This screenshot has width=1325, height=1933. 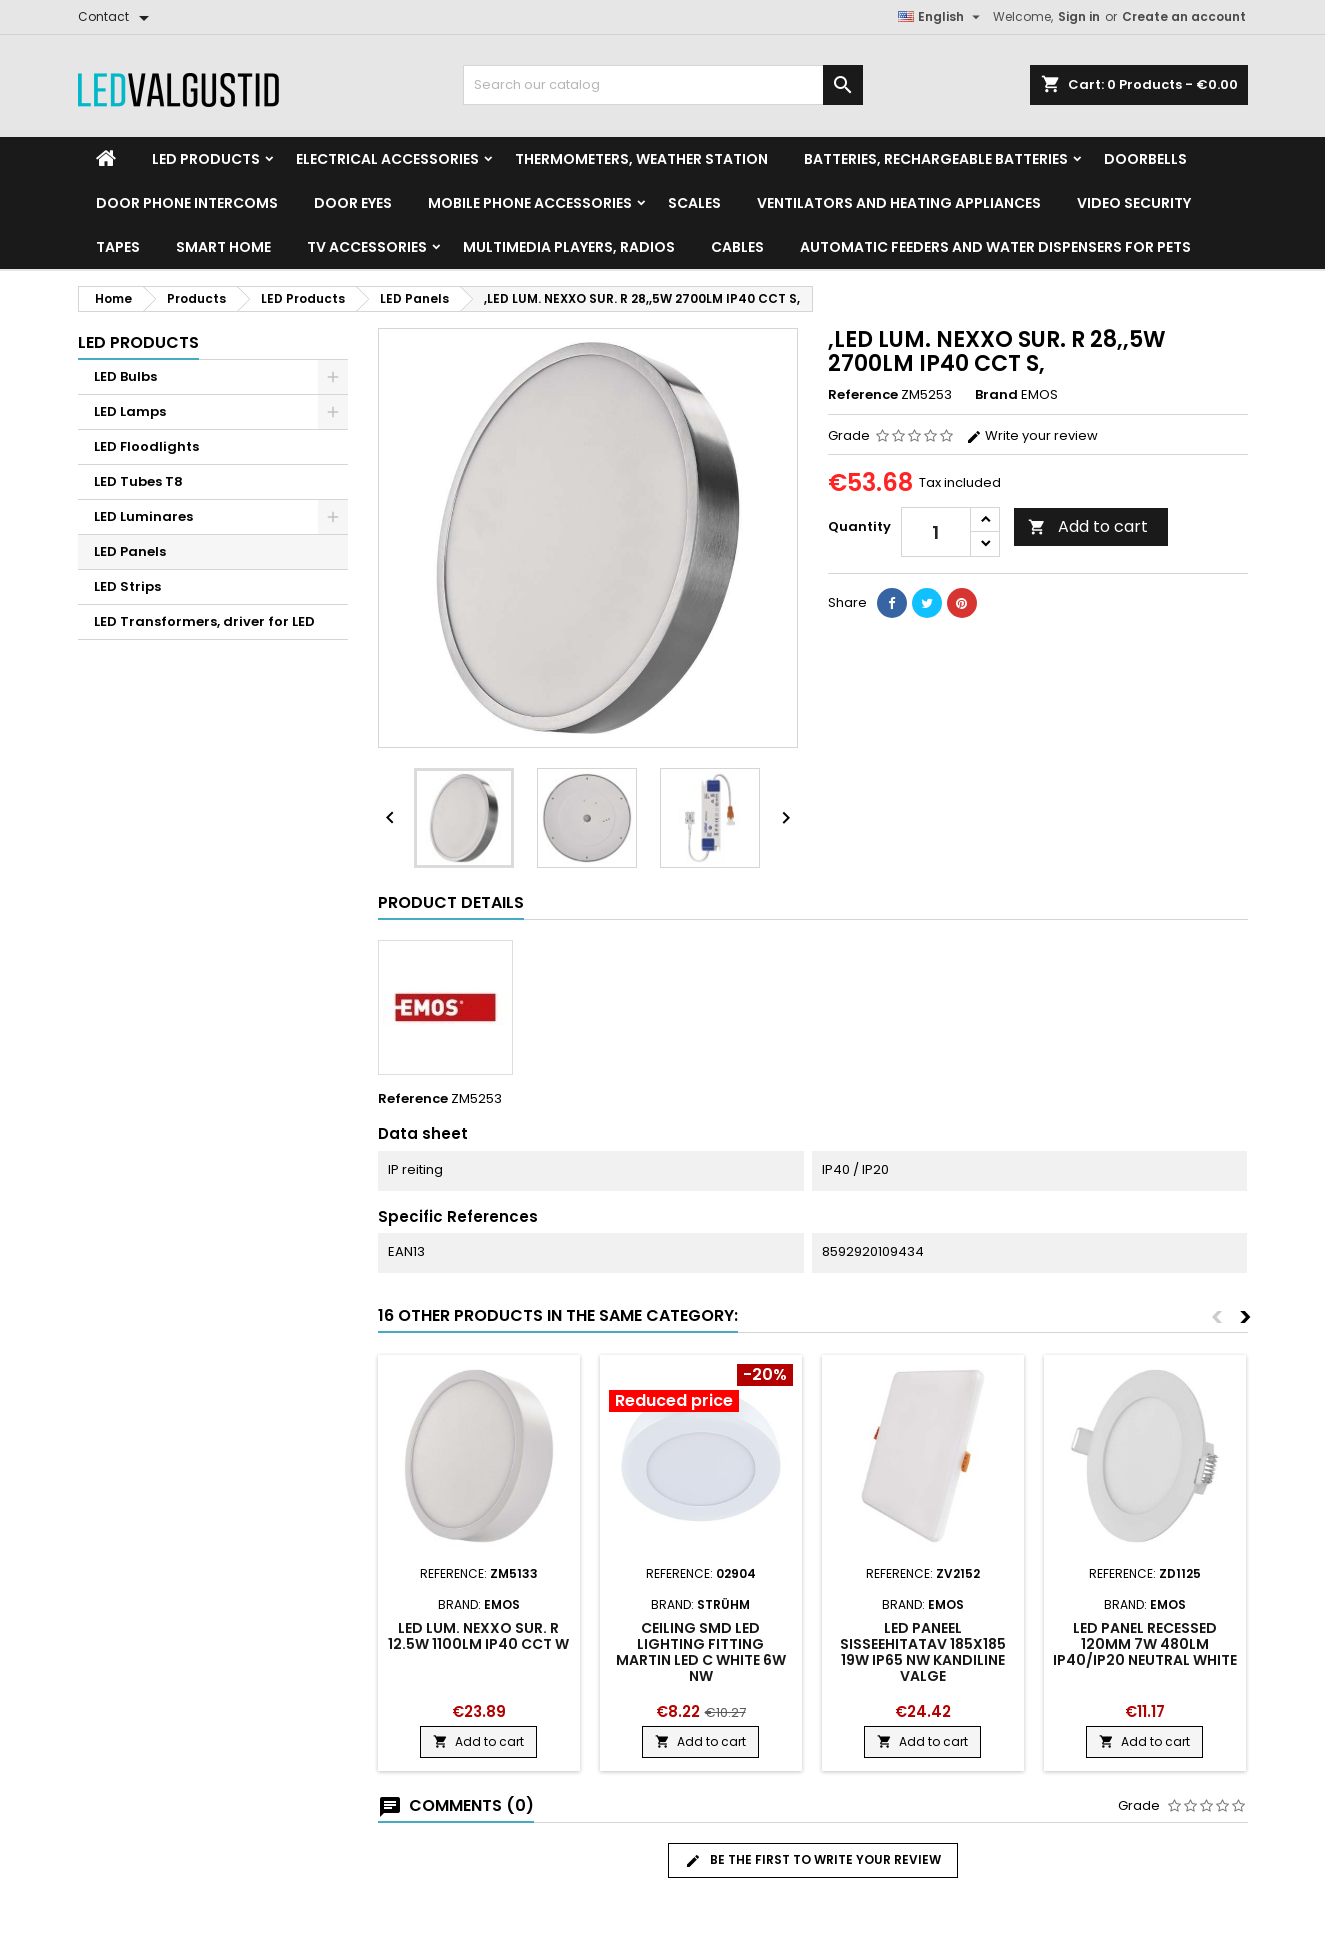 I want to click on [Language dropdown], so click(x=941, y=17).